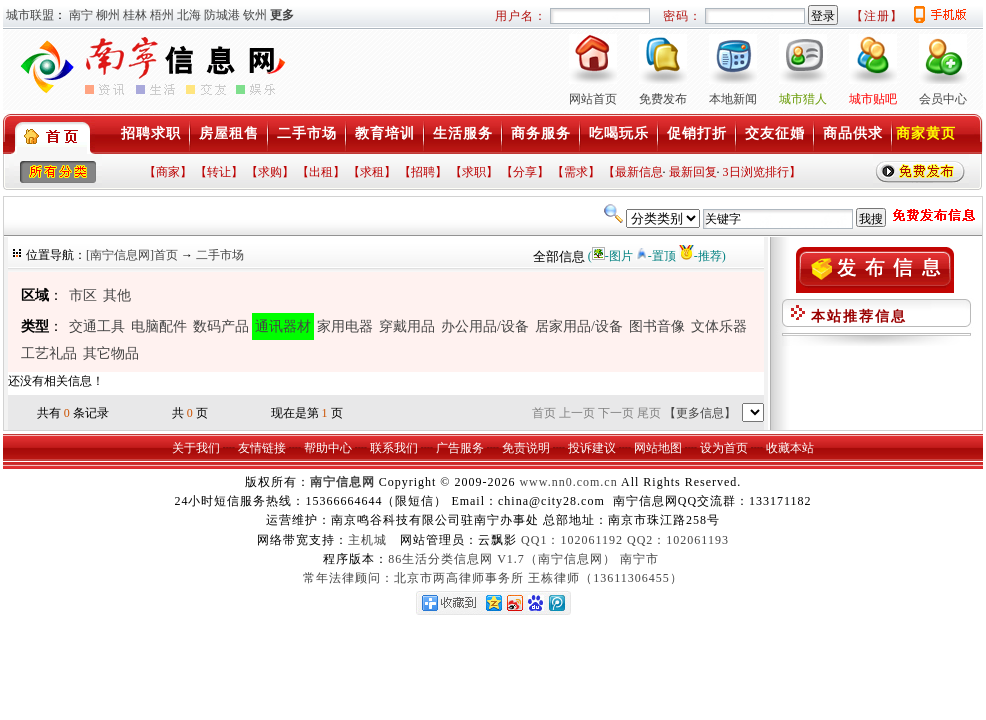 Image resolution: width=986 pixels, height=720 pixels. What do you see at coordinates (592, 448) in the screenshot?
I see `投诉建议` at bounding box center [592, 448].